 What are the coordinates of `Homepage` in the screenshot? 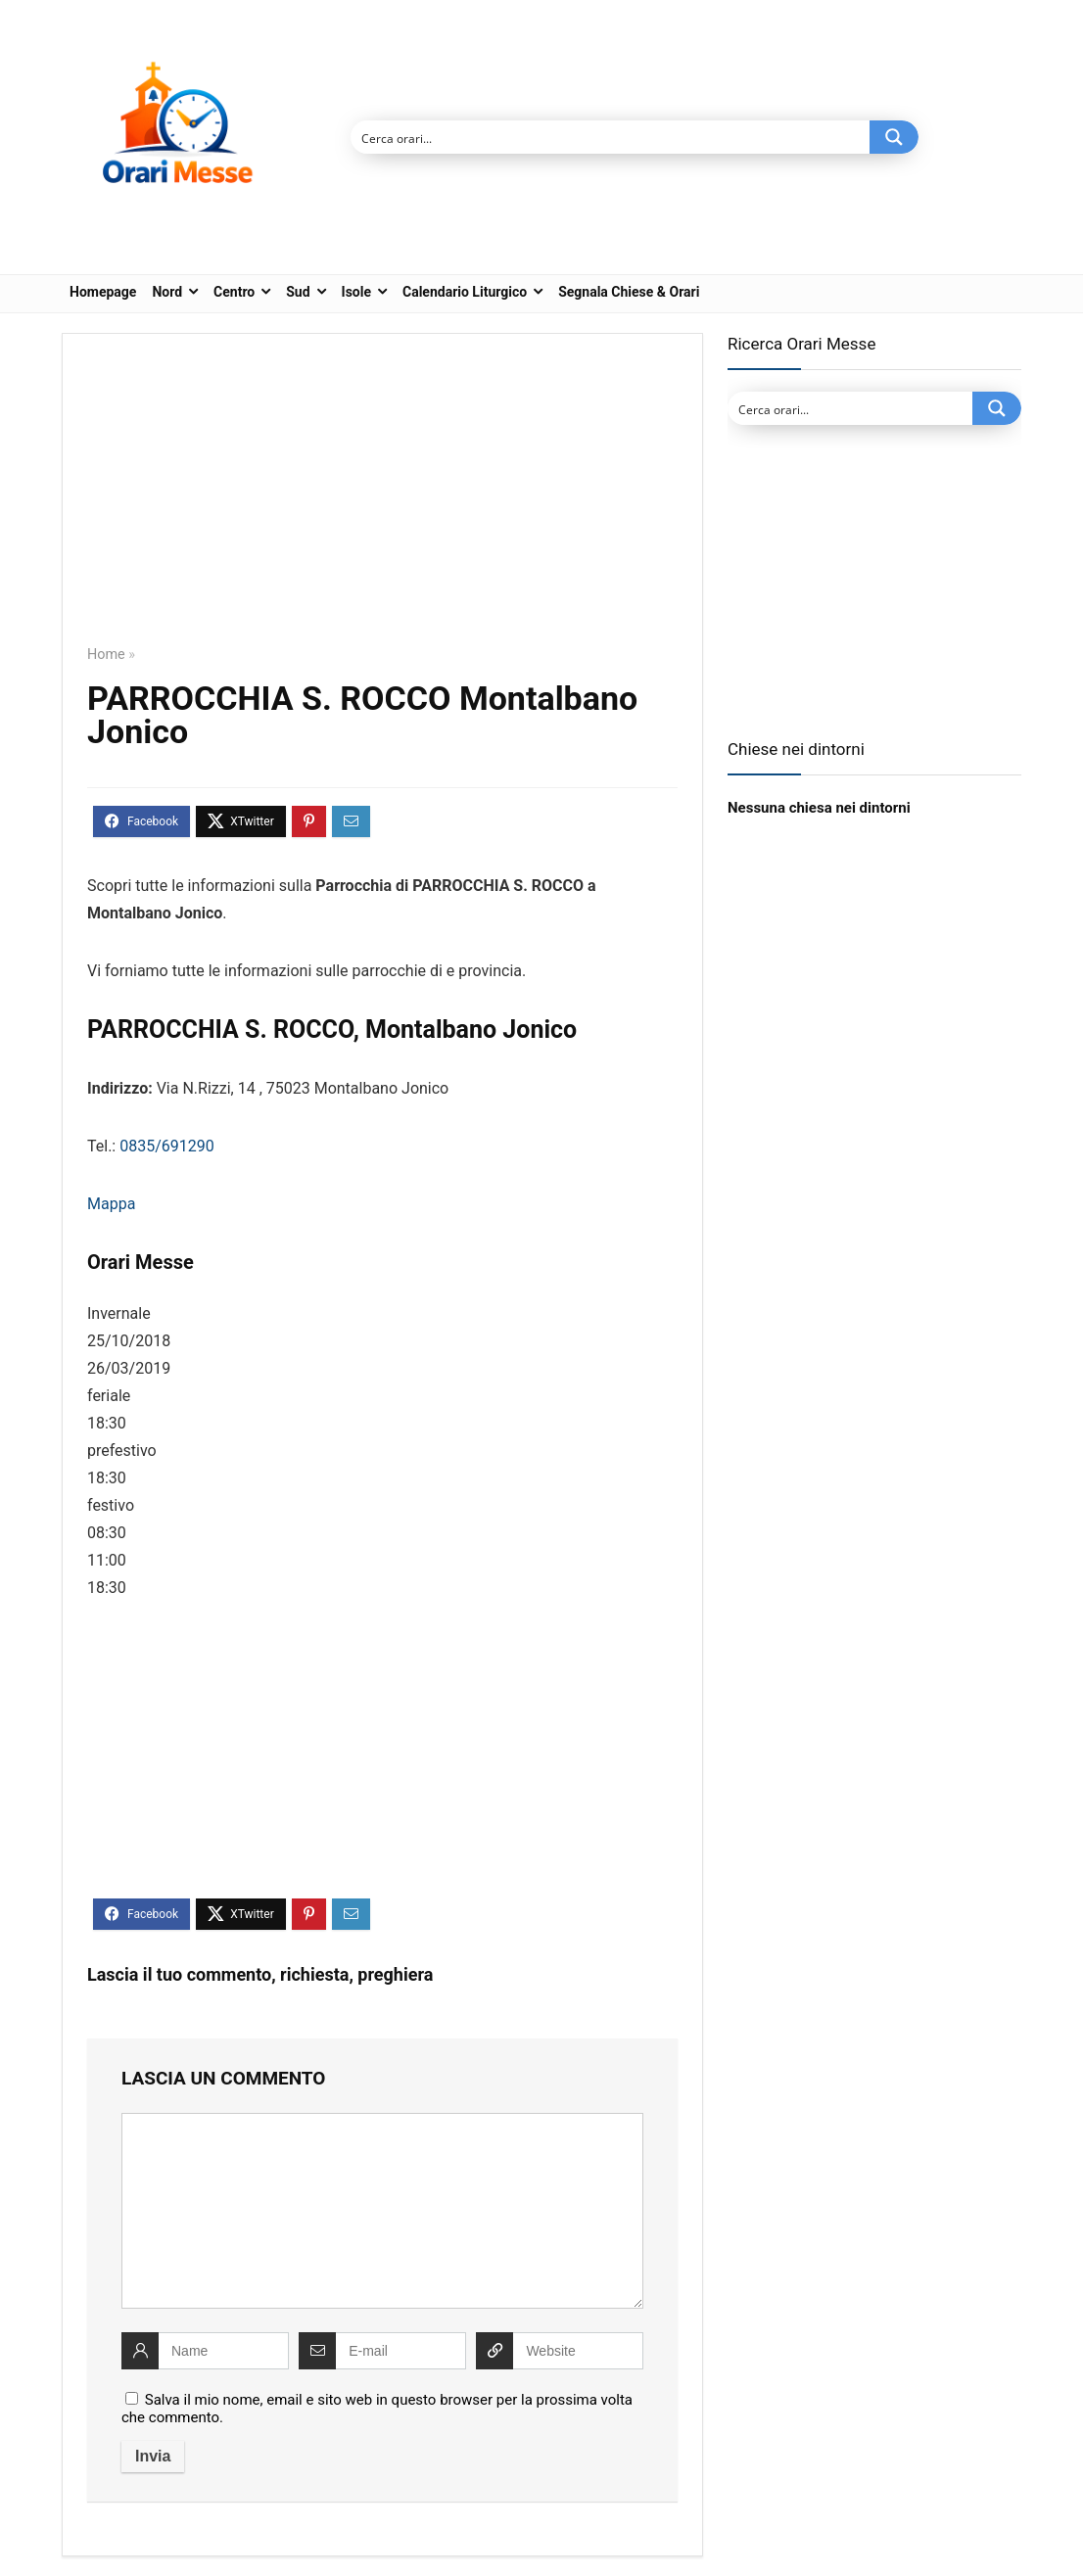 It's located at (103, 292).